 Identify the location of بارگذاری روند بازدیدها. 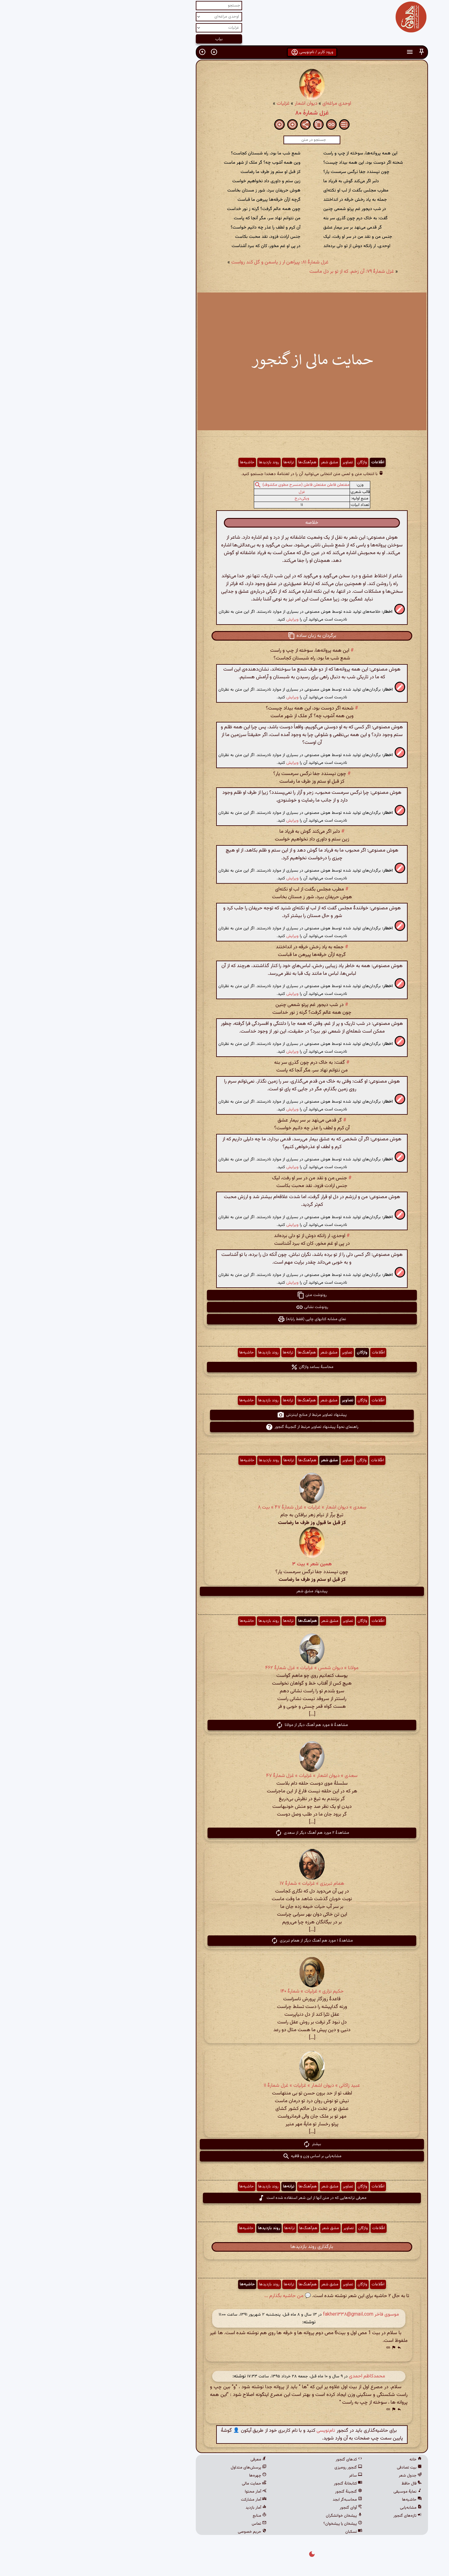
(224, 2247).